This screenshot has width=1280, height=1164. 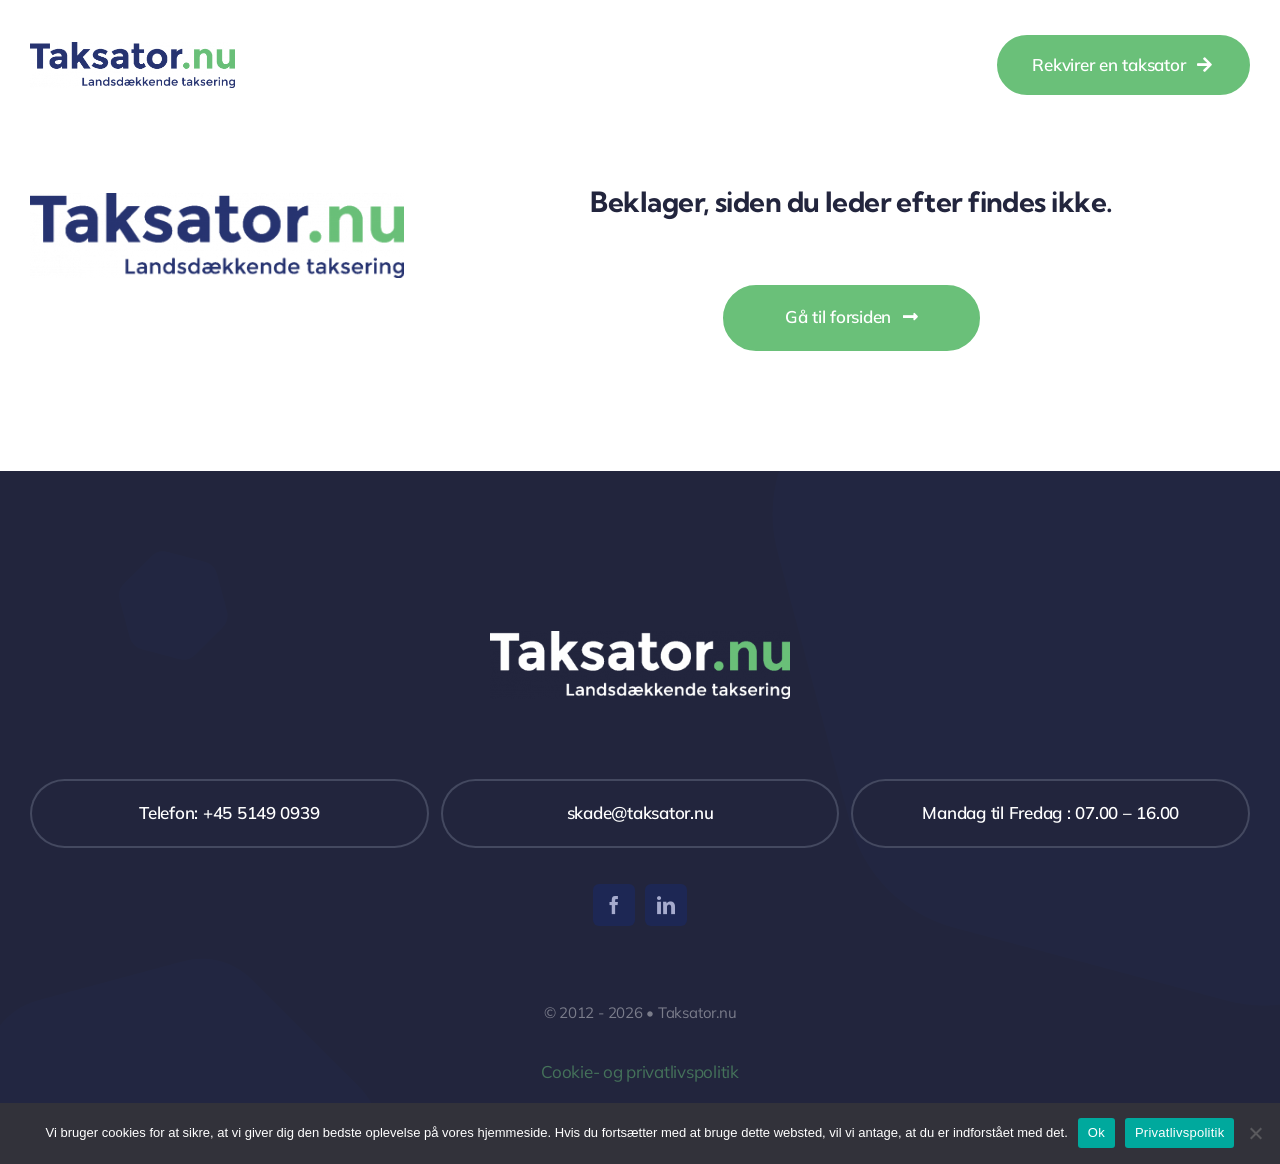 What do you see at coordinates (1180, 1132) in the screenshot?
I see `Privatlivspolitik` at bounding box center [1180, 1132].